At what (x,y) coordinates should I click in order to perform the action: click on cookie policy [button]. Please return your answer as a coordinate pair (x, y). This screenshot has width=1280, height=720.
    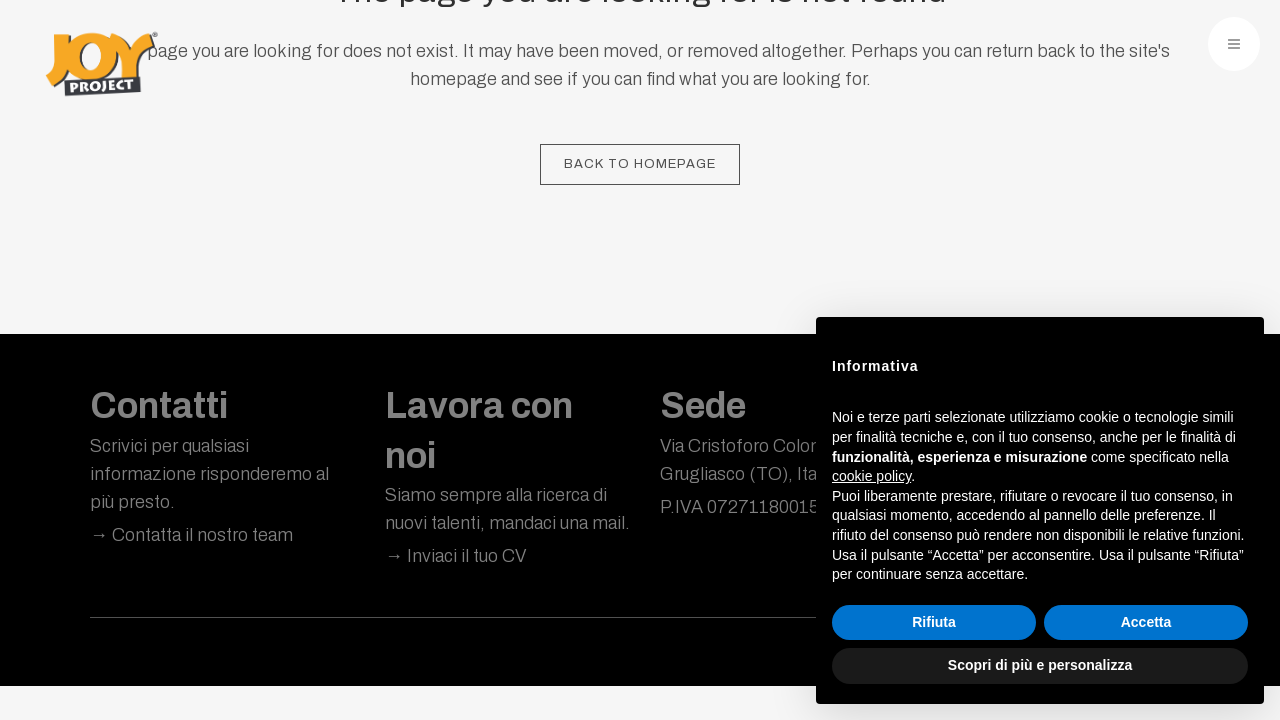
    Looking at the image, I should click on (871, 476).